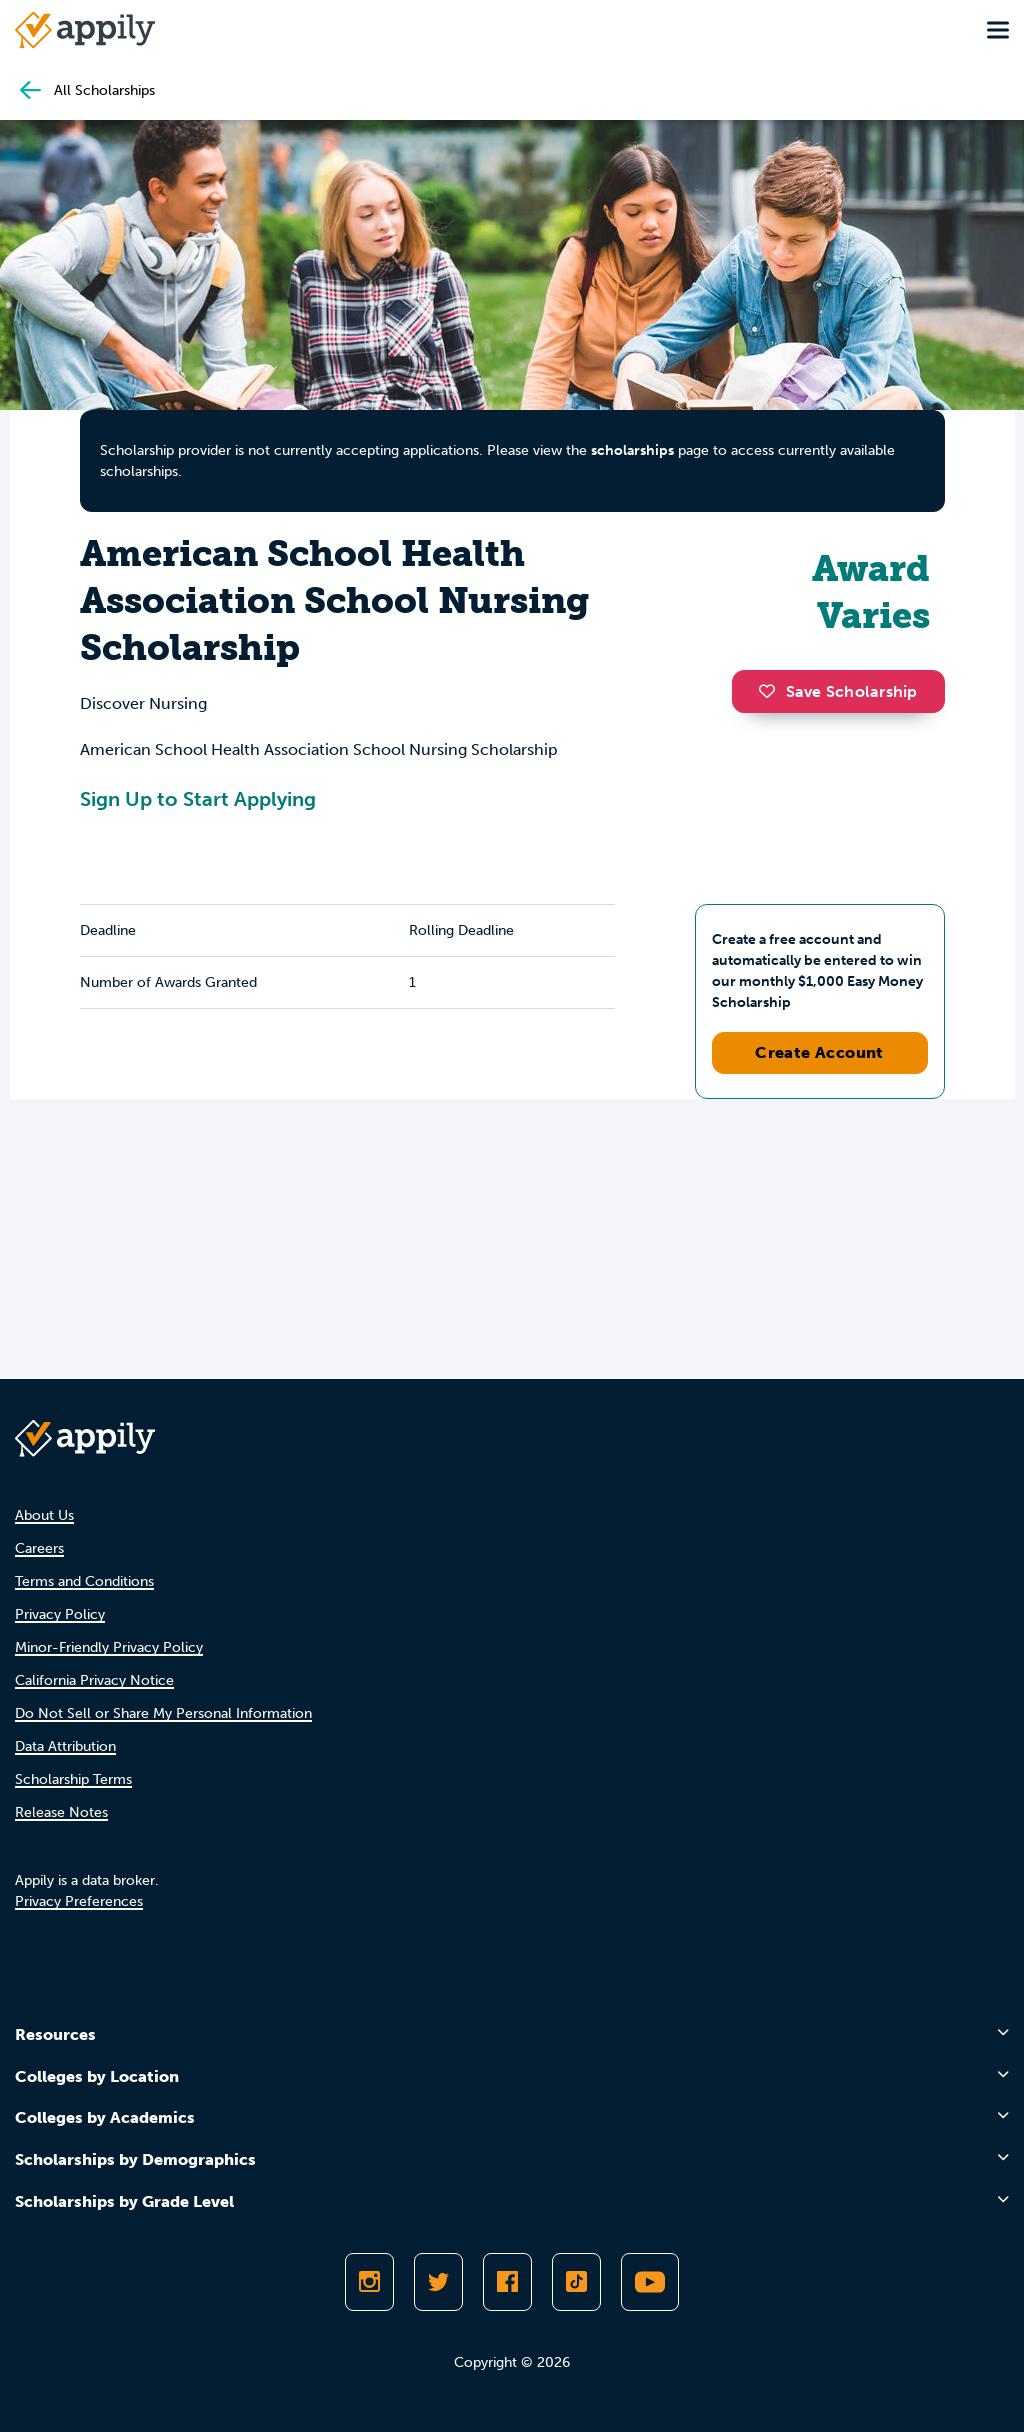 The image size is (1024, 2432). Describe the element at coordinates (772, 691) in the screenshot. I see `[button]` at that location.